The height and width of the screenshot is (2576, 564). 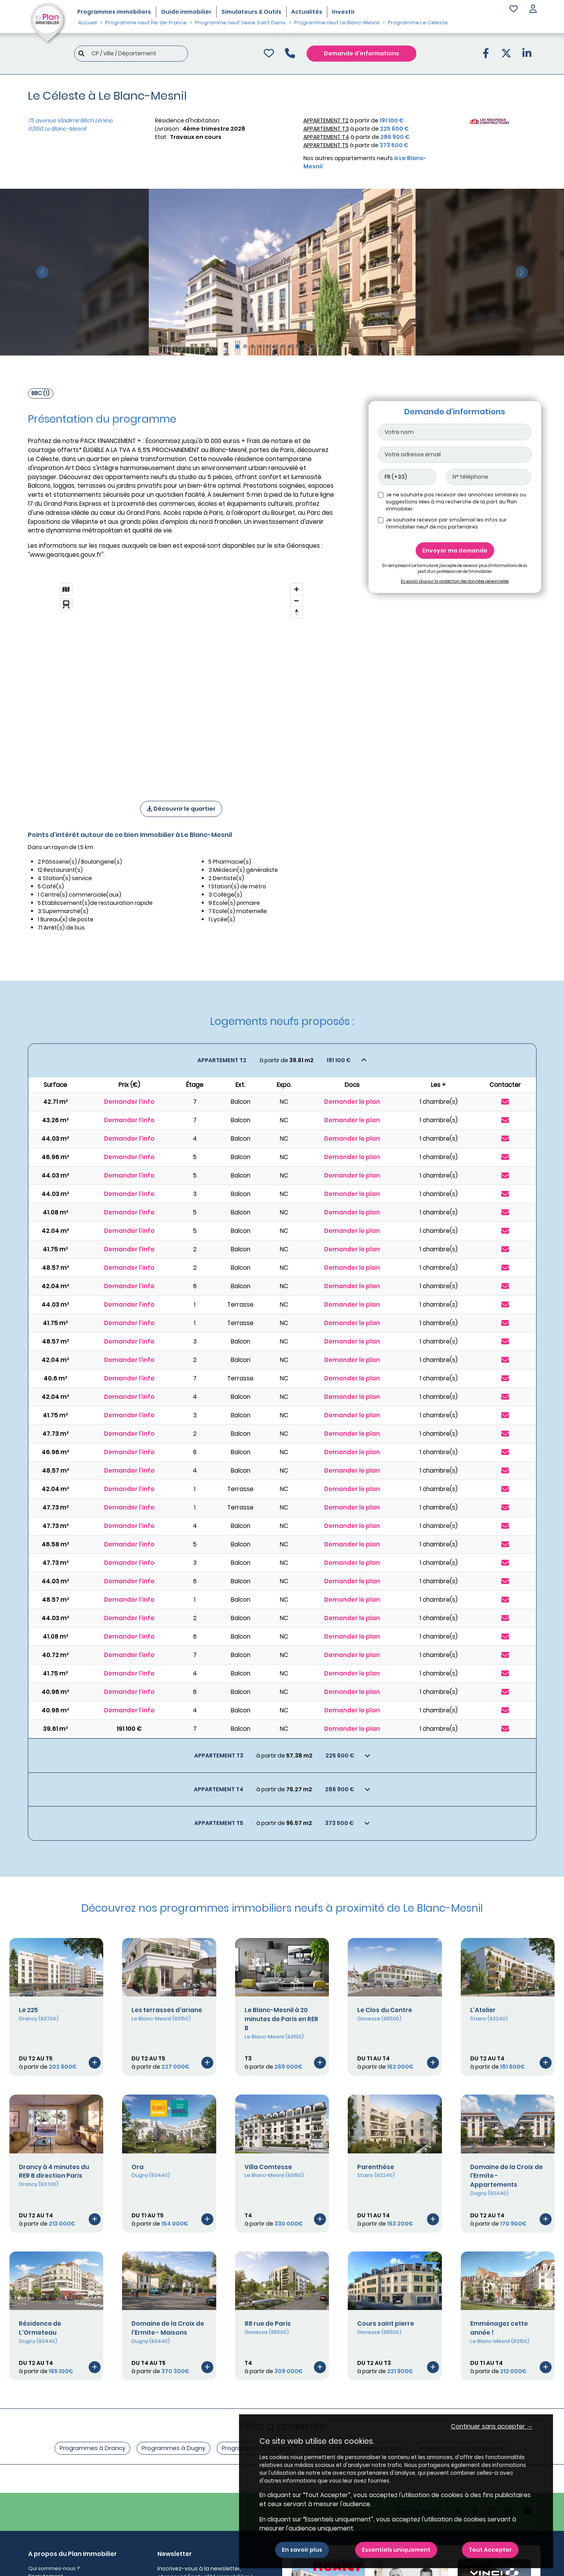 I want to click on [Slide 10], so click(x=304, y=346).